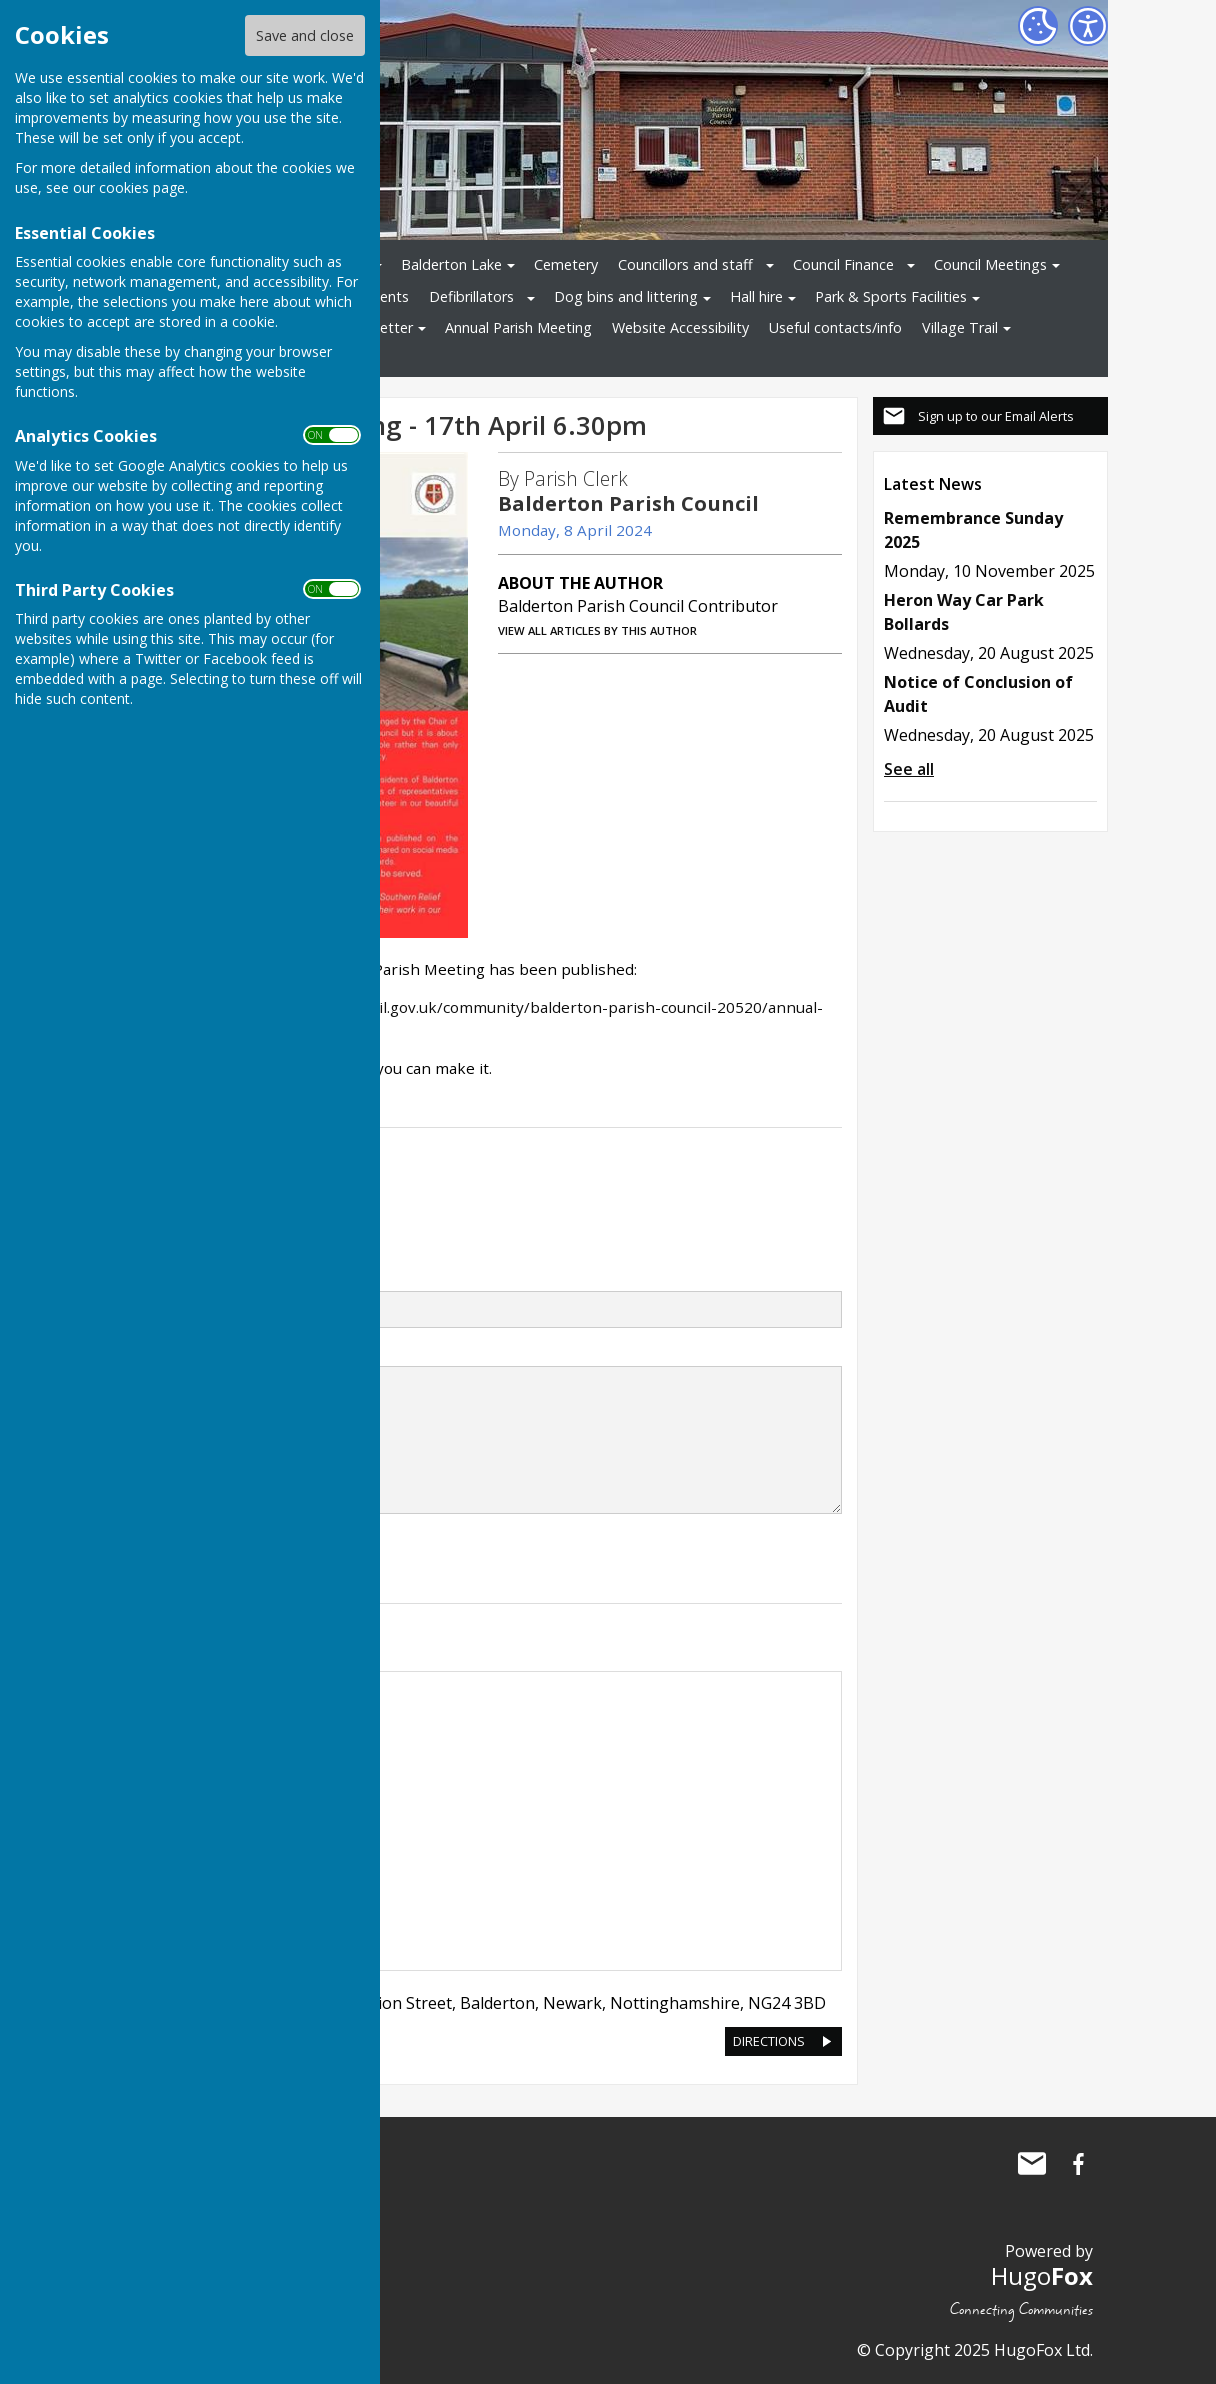  I want to click on Balderton Lake, so click(451, 264).